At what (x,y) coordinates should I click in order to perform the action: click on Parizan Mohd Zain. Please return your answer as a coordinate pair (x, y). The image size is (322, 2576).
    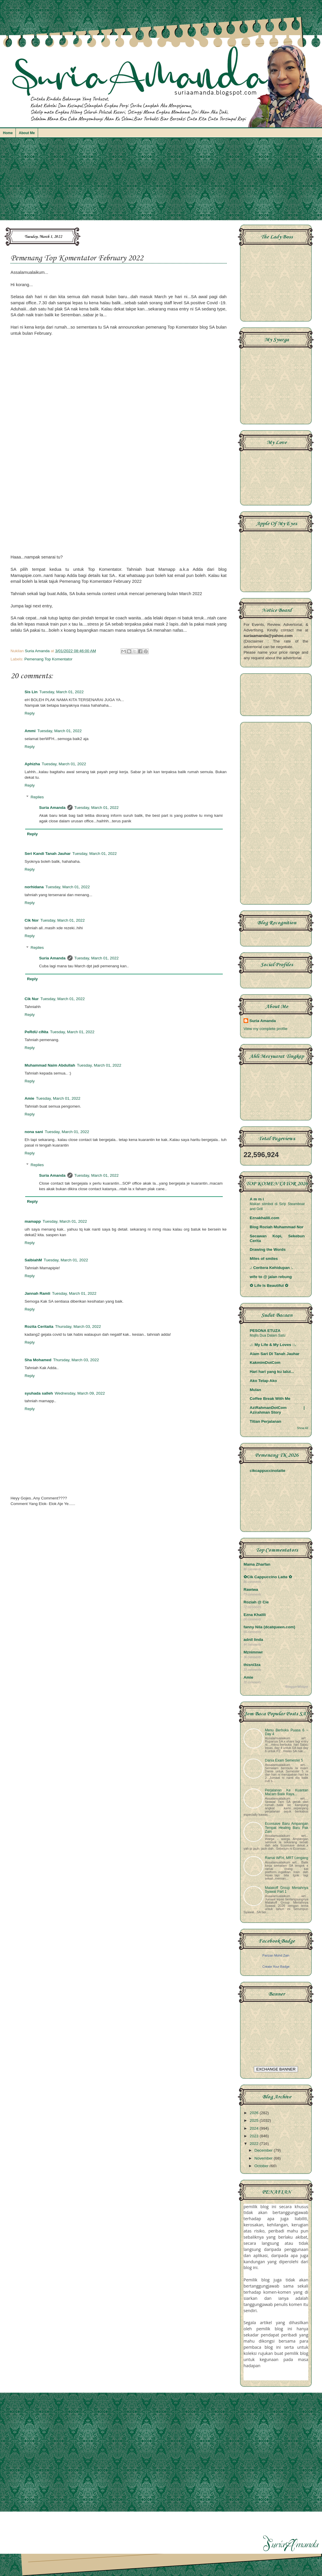
    Looking at the image, I should click on (275, 1955).